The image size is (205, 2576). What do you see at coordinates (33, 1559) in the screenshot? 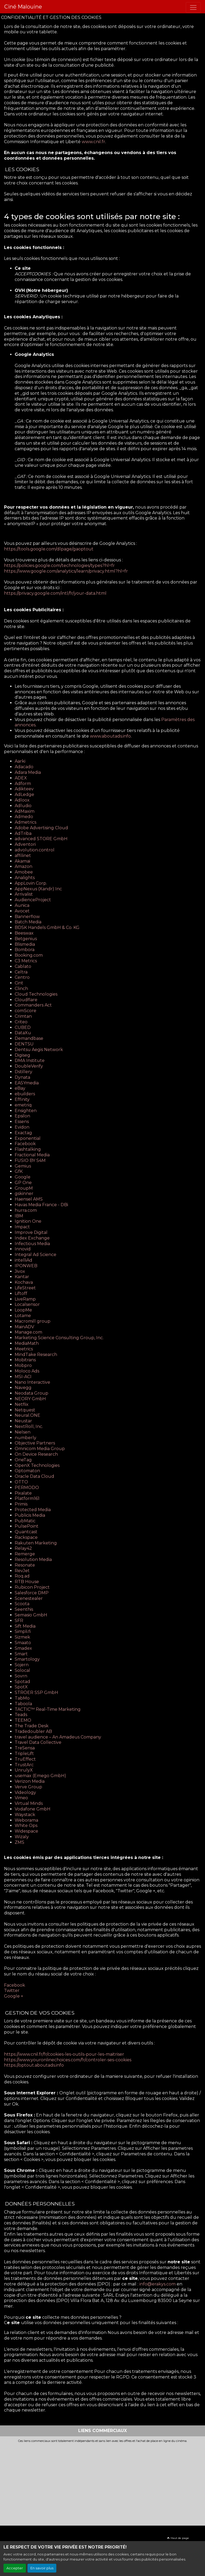
I see `Resolution Media` at bounding box center [33, 1559].